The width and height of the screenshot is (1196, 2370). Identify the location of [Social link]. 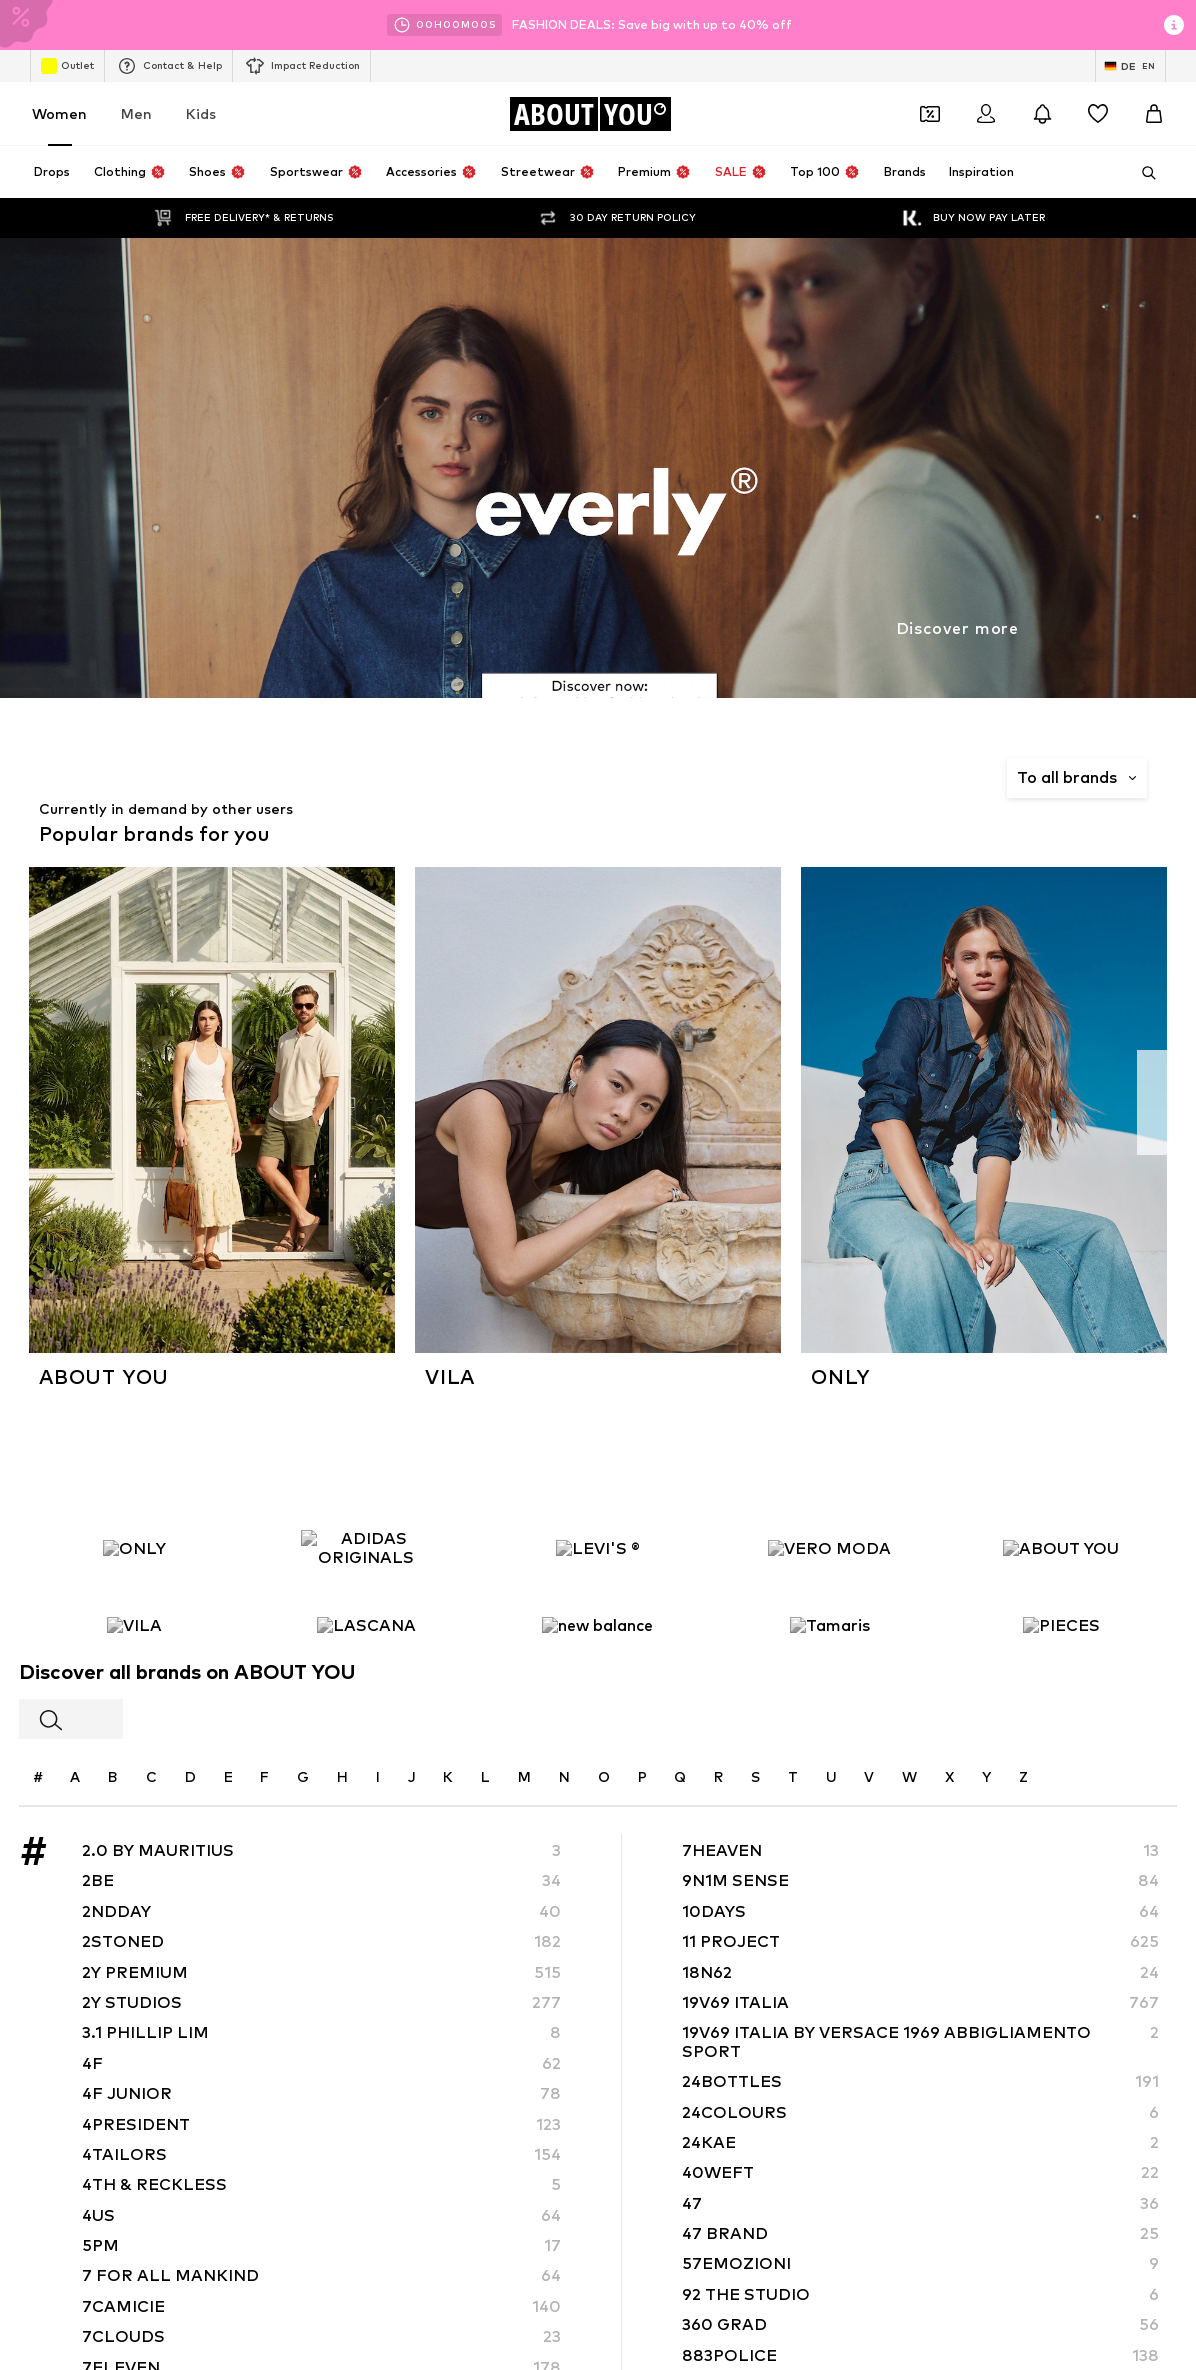
(130, 1654).